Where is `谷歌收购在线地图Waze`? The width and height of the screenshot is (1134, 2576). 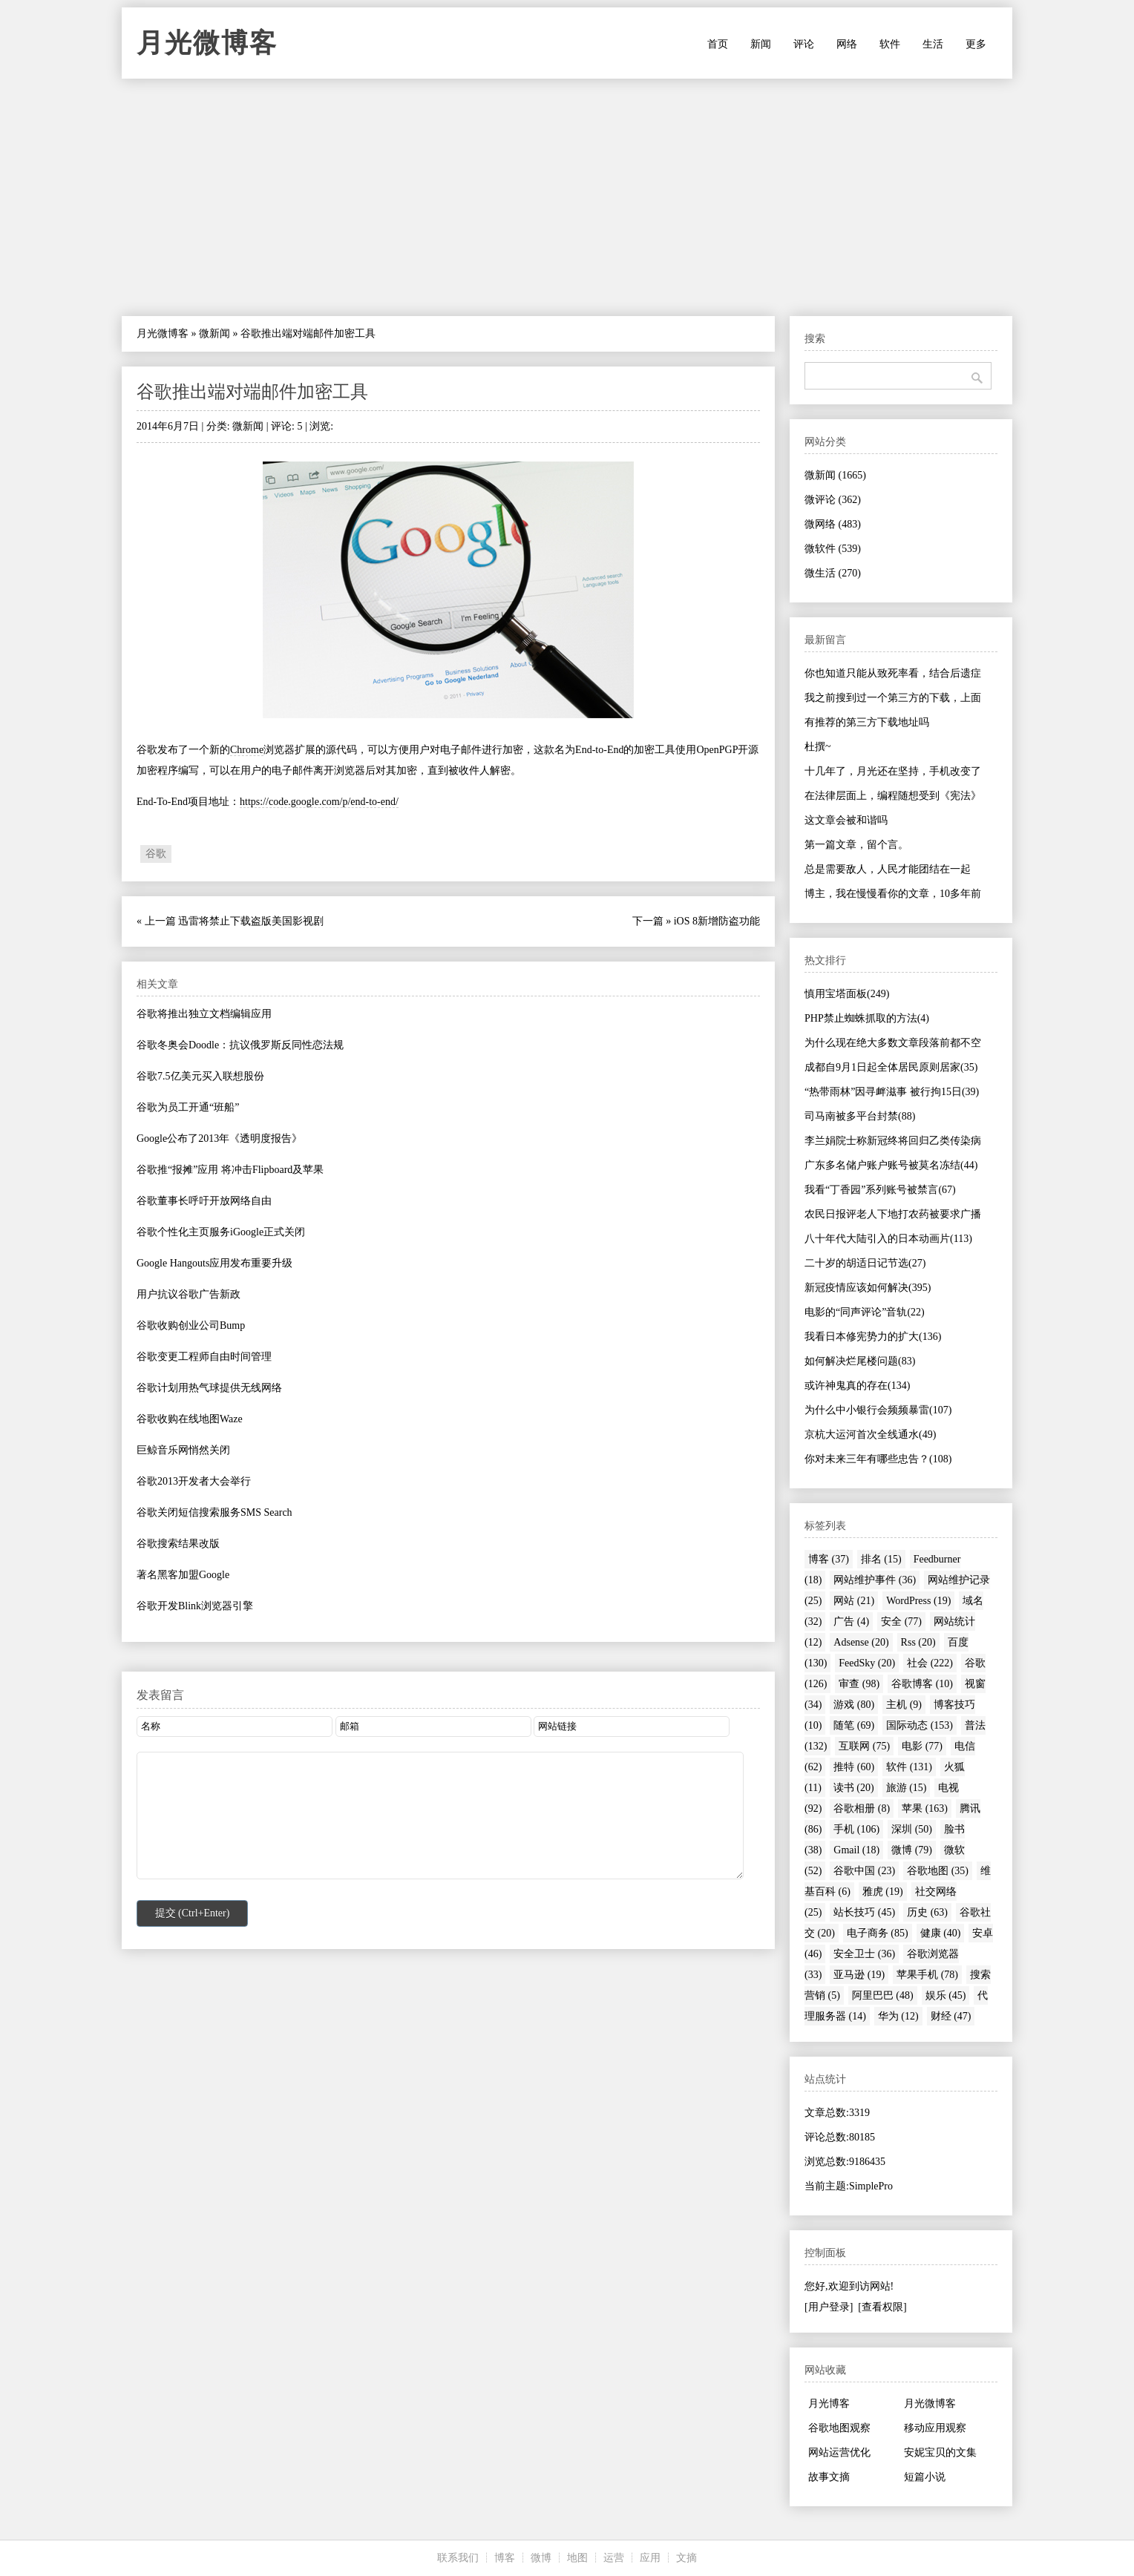 谷歌收购在线地图Waze is located at coordinates (190, 1419).